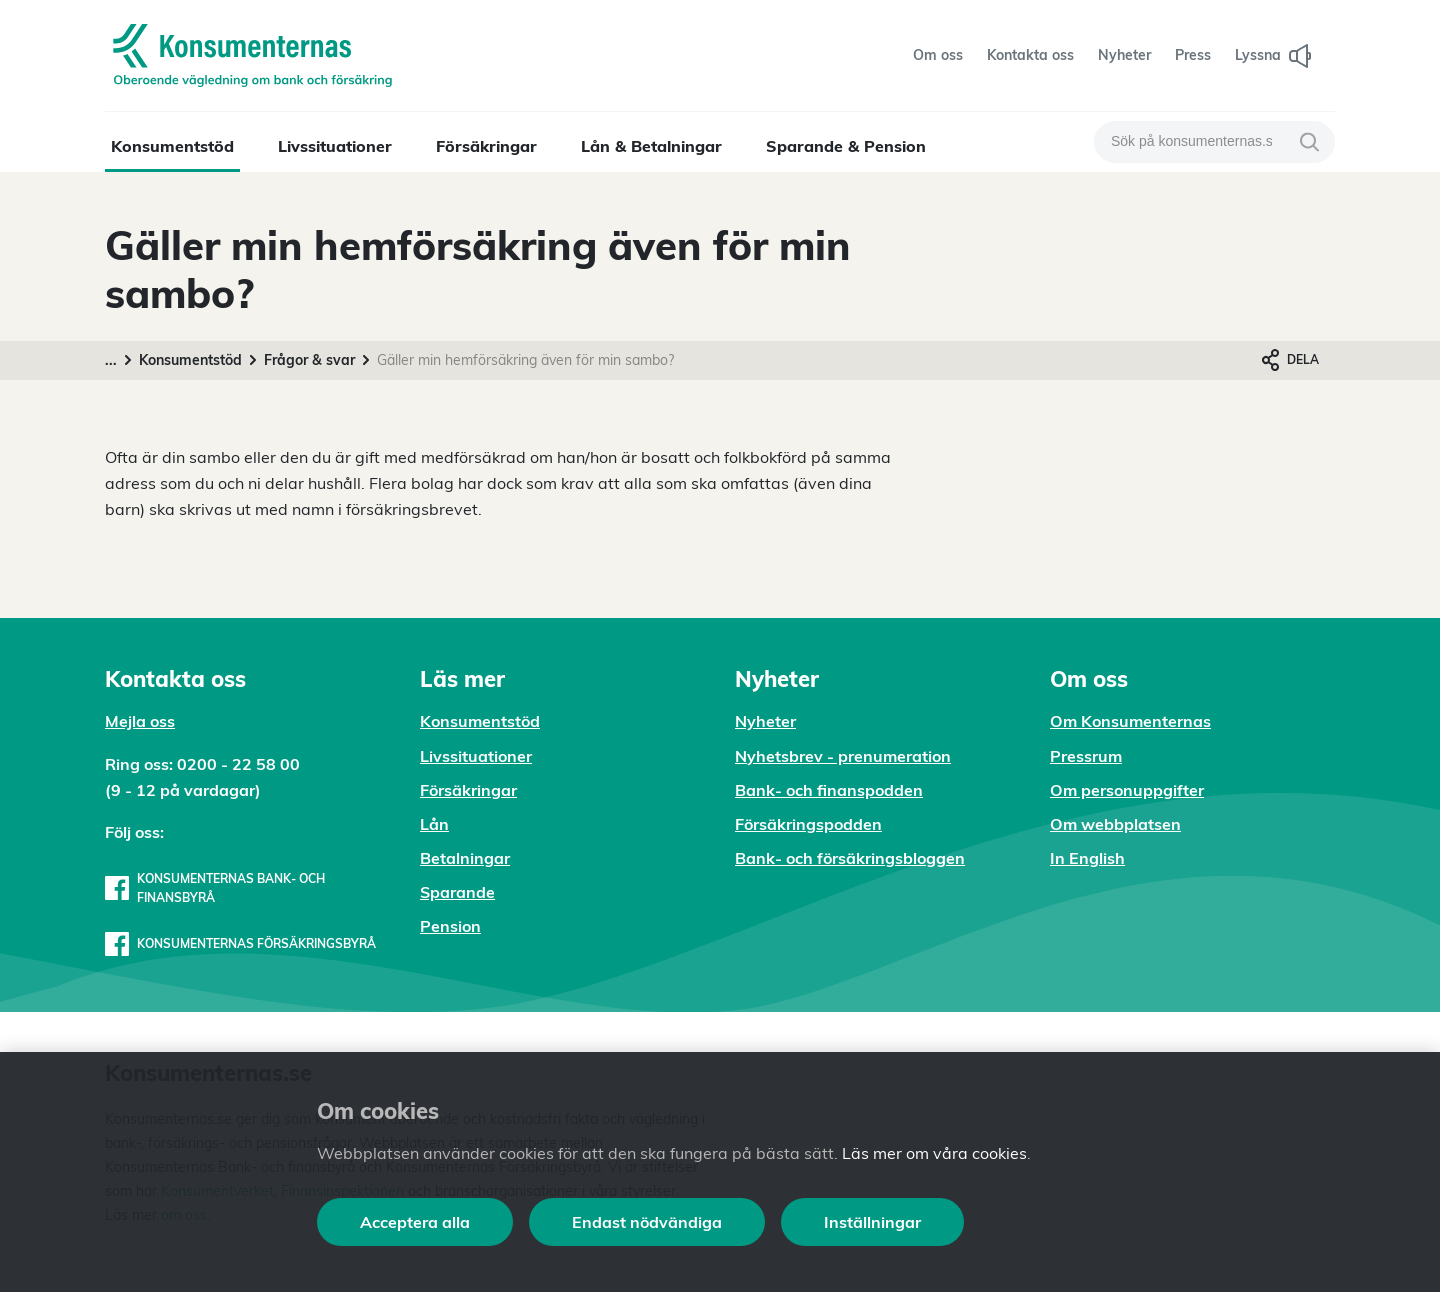 The image size is (1440, 1292). Describe the element at coordinates (846, 146) in the screenshot. I see `Sparande & Pension` at that location.